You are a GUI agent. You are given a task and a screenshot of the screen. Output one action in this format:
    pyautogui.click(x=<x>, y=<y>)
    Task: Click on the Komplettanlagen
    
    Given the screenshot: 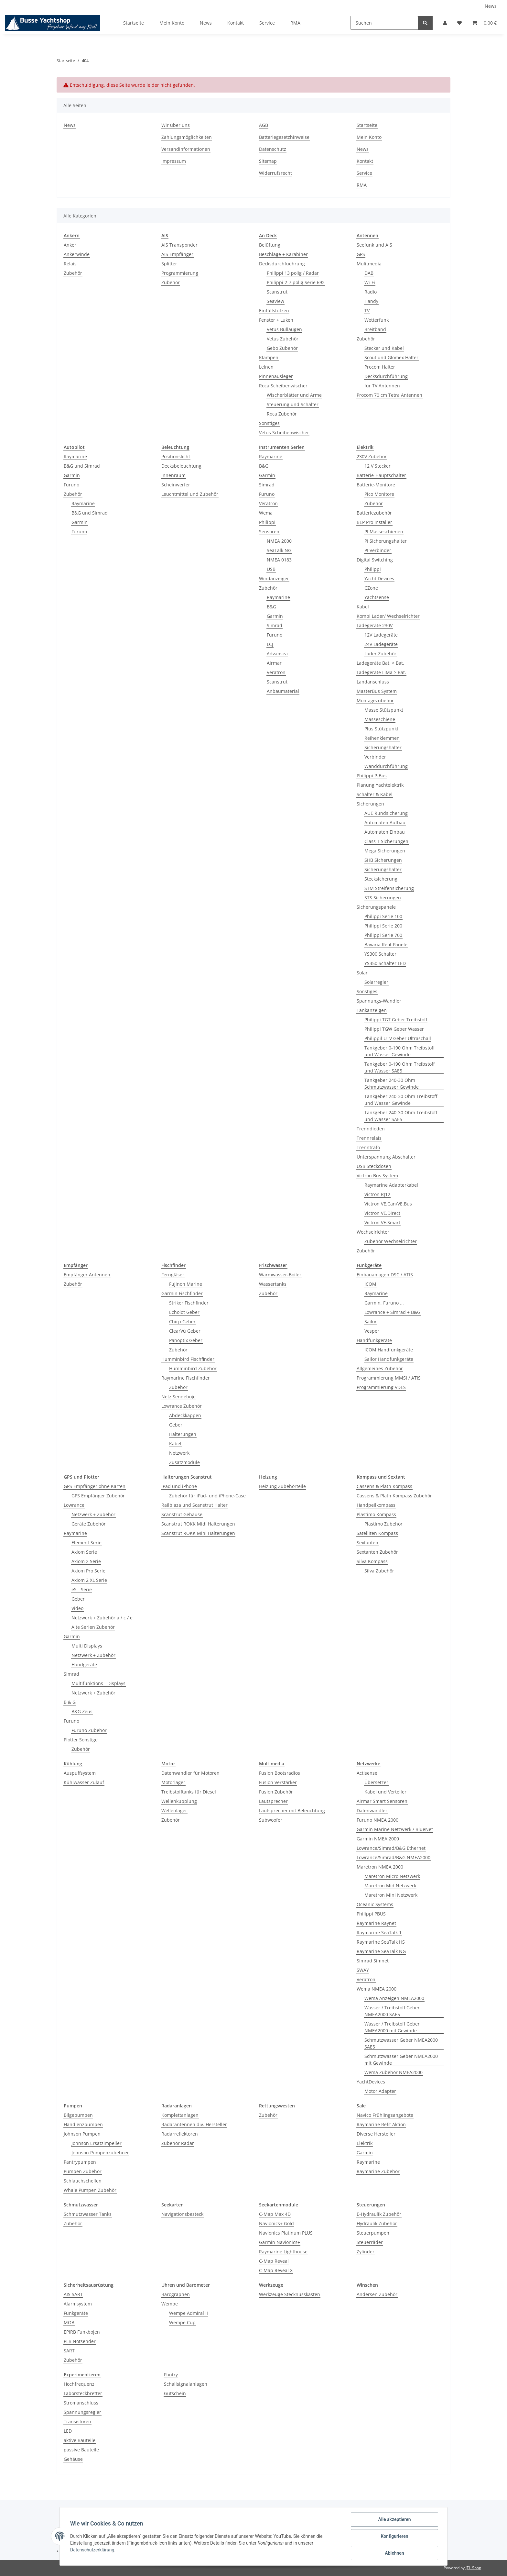 What is the action you would take?
    pyautogui.click(x=180, y=2115)
    